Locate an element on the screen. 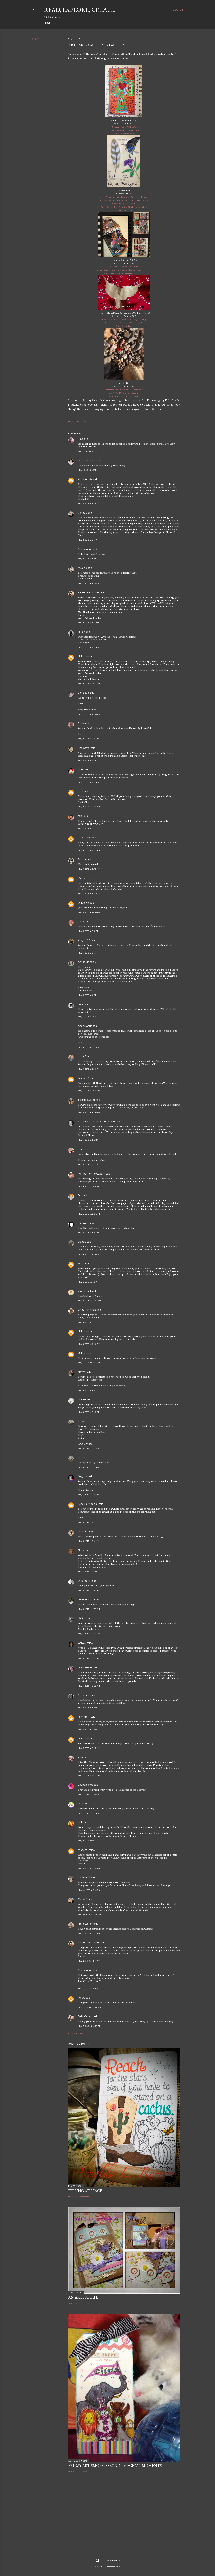  May 2, 2013 at 10:29 AM is located at coordinates (89, 558).